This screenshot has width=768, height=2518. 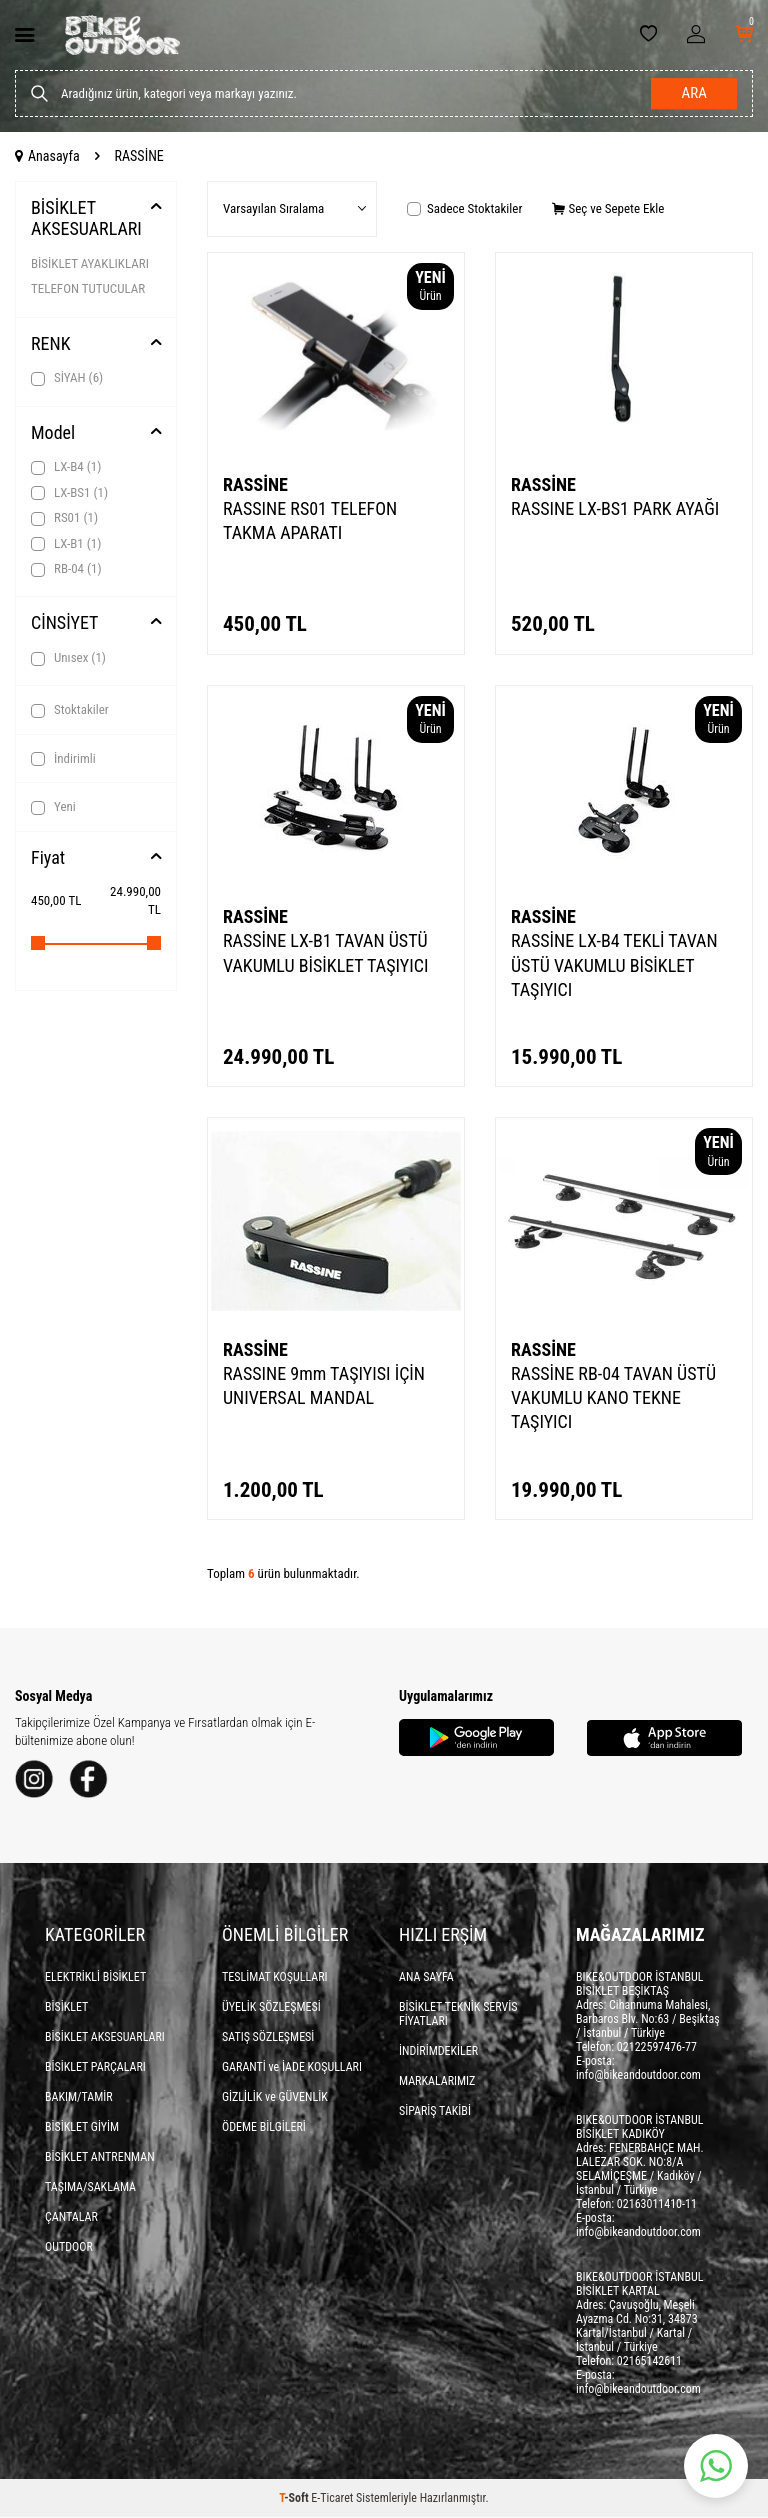 What do you see at coordinates (325, 952) in the screenshot?
I see `RASSİNE LX-B1 TAVAN ÜSTÜ VAKUMLU BİSİKLET TAŞIYICI` at bounding box center [325, 952].